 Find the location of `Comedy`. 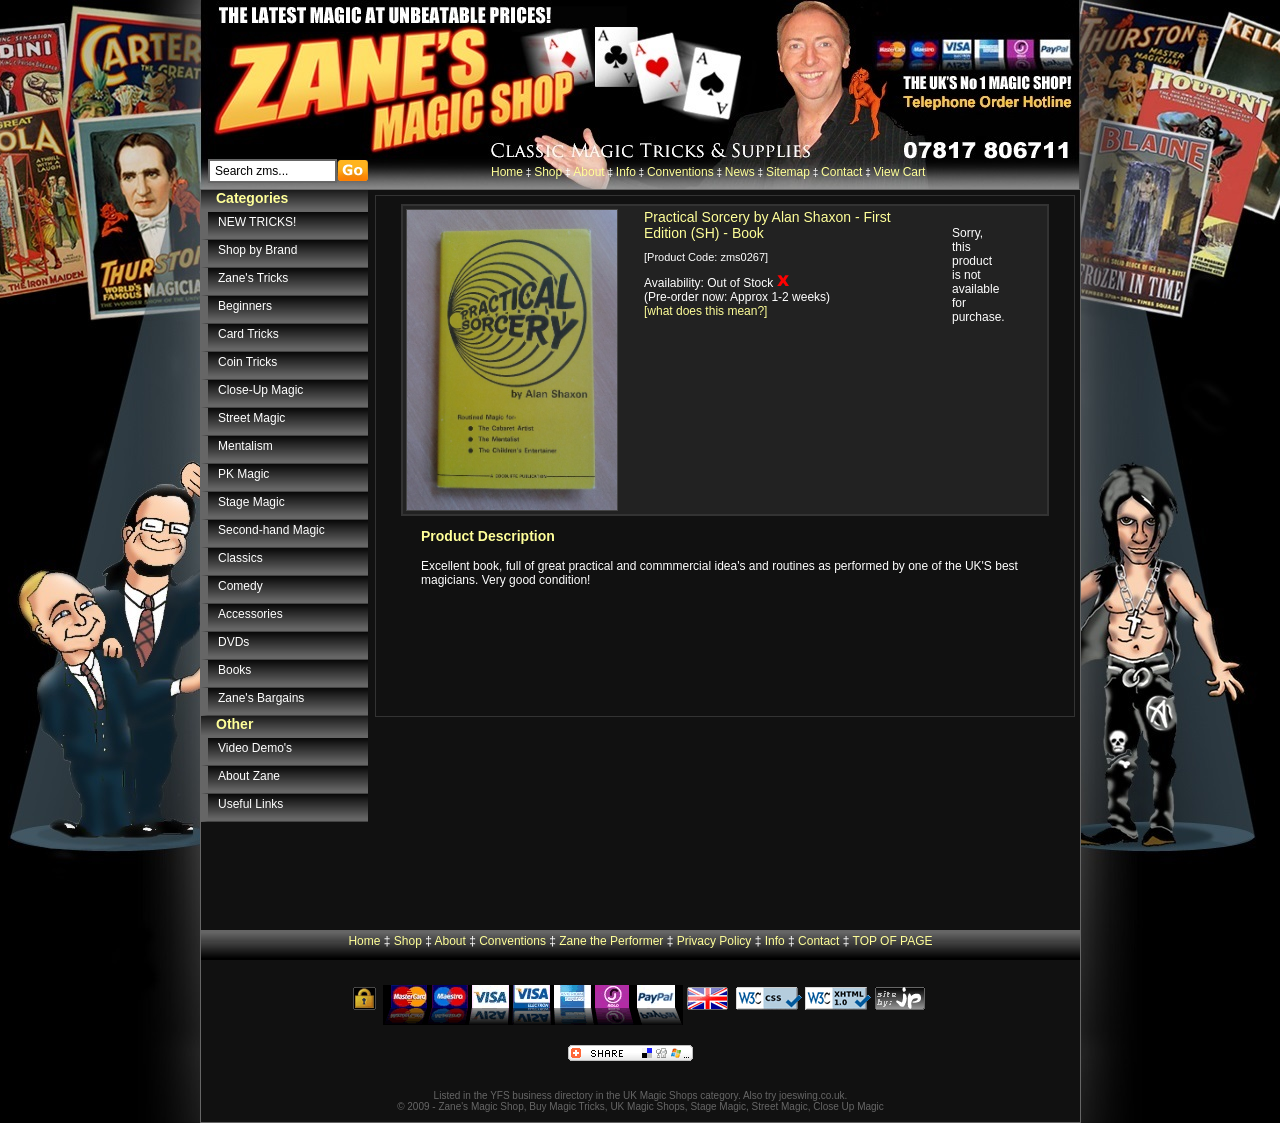

Comedy is located at coordinates (240, 586).